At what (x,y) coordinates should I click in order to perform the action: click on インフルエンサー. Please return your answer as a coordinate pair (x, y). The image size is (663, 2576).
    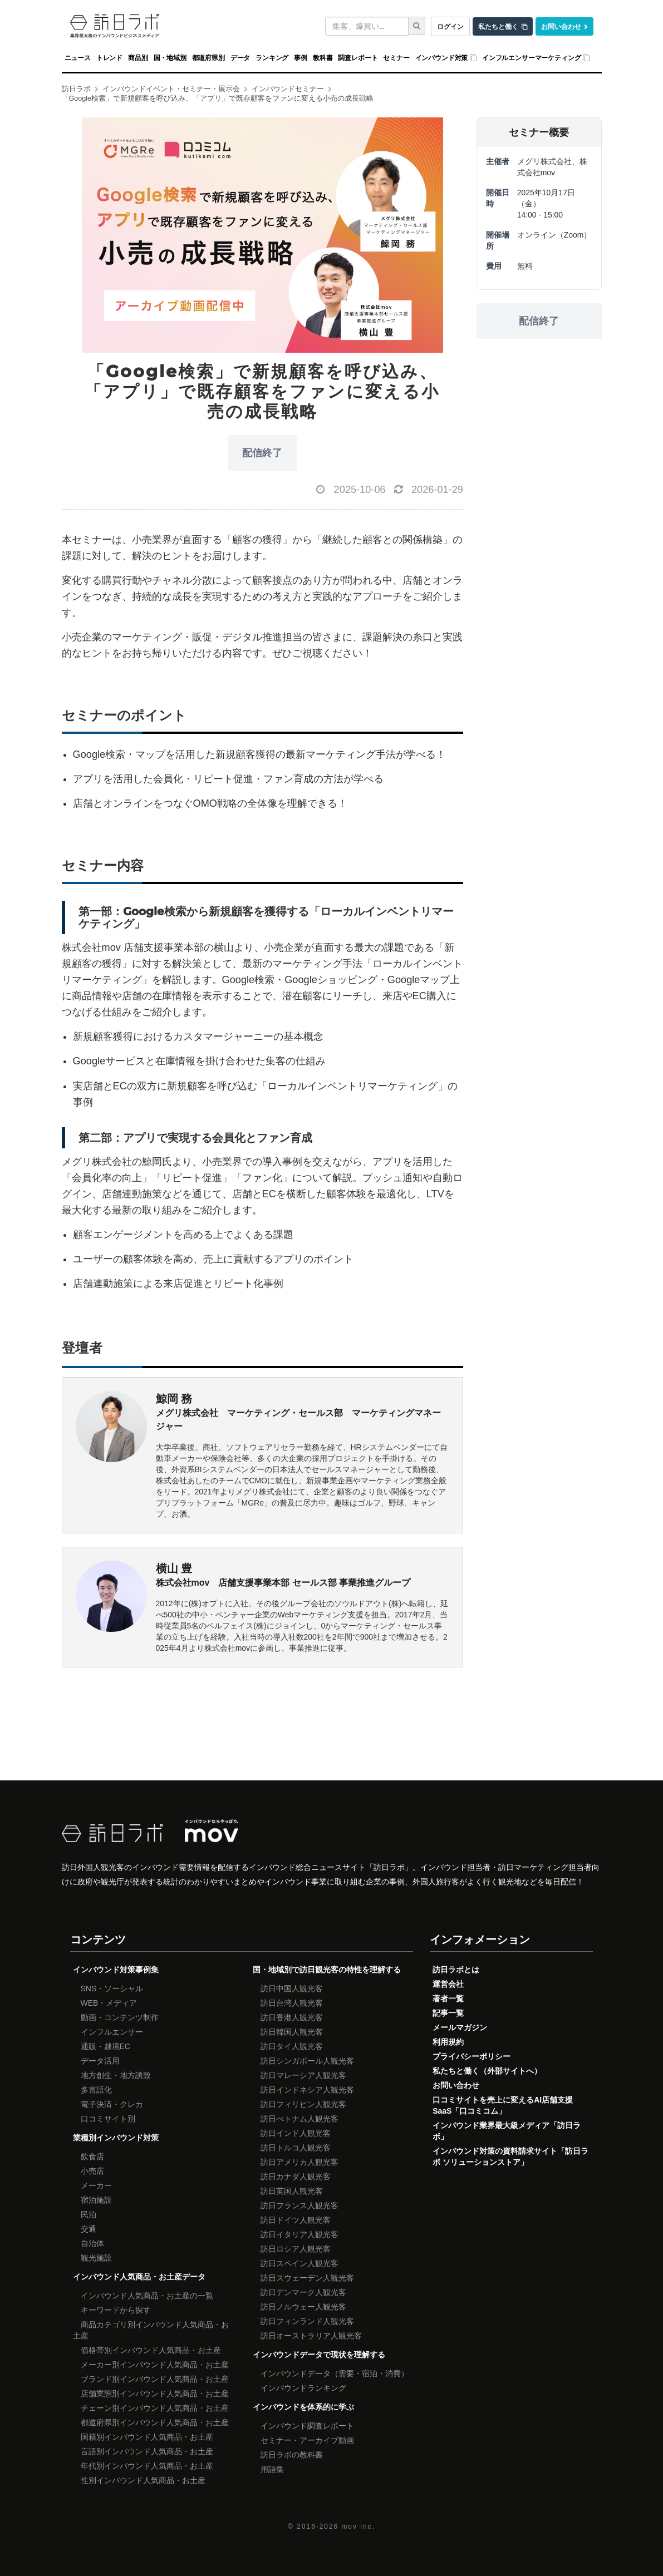
    Looking at the image, I should click on (112, 2031).